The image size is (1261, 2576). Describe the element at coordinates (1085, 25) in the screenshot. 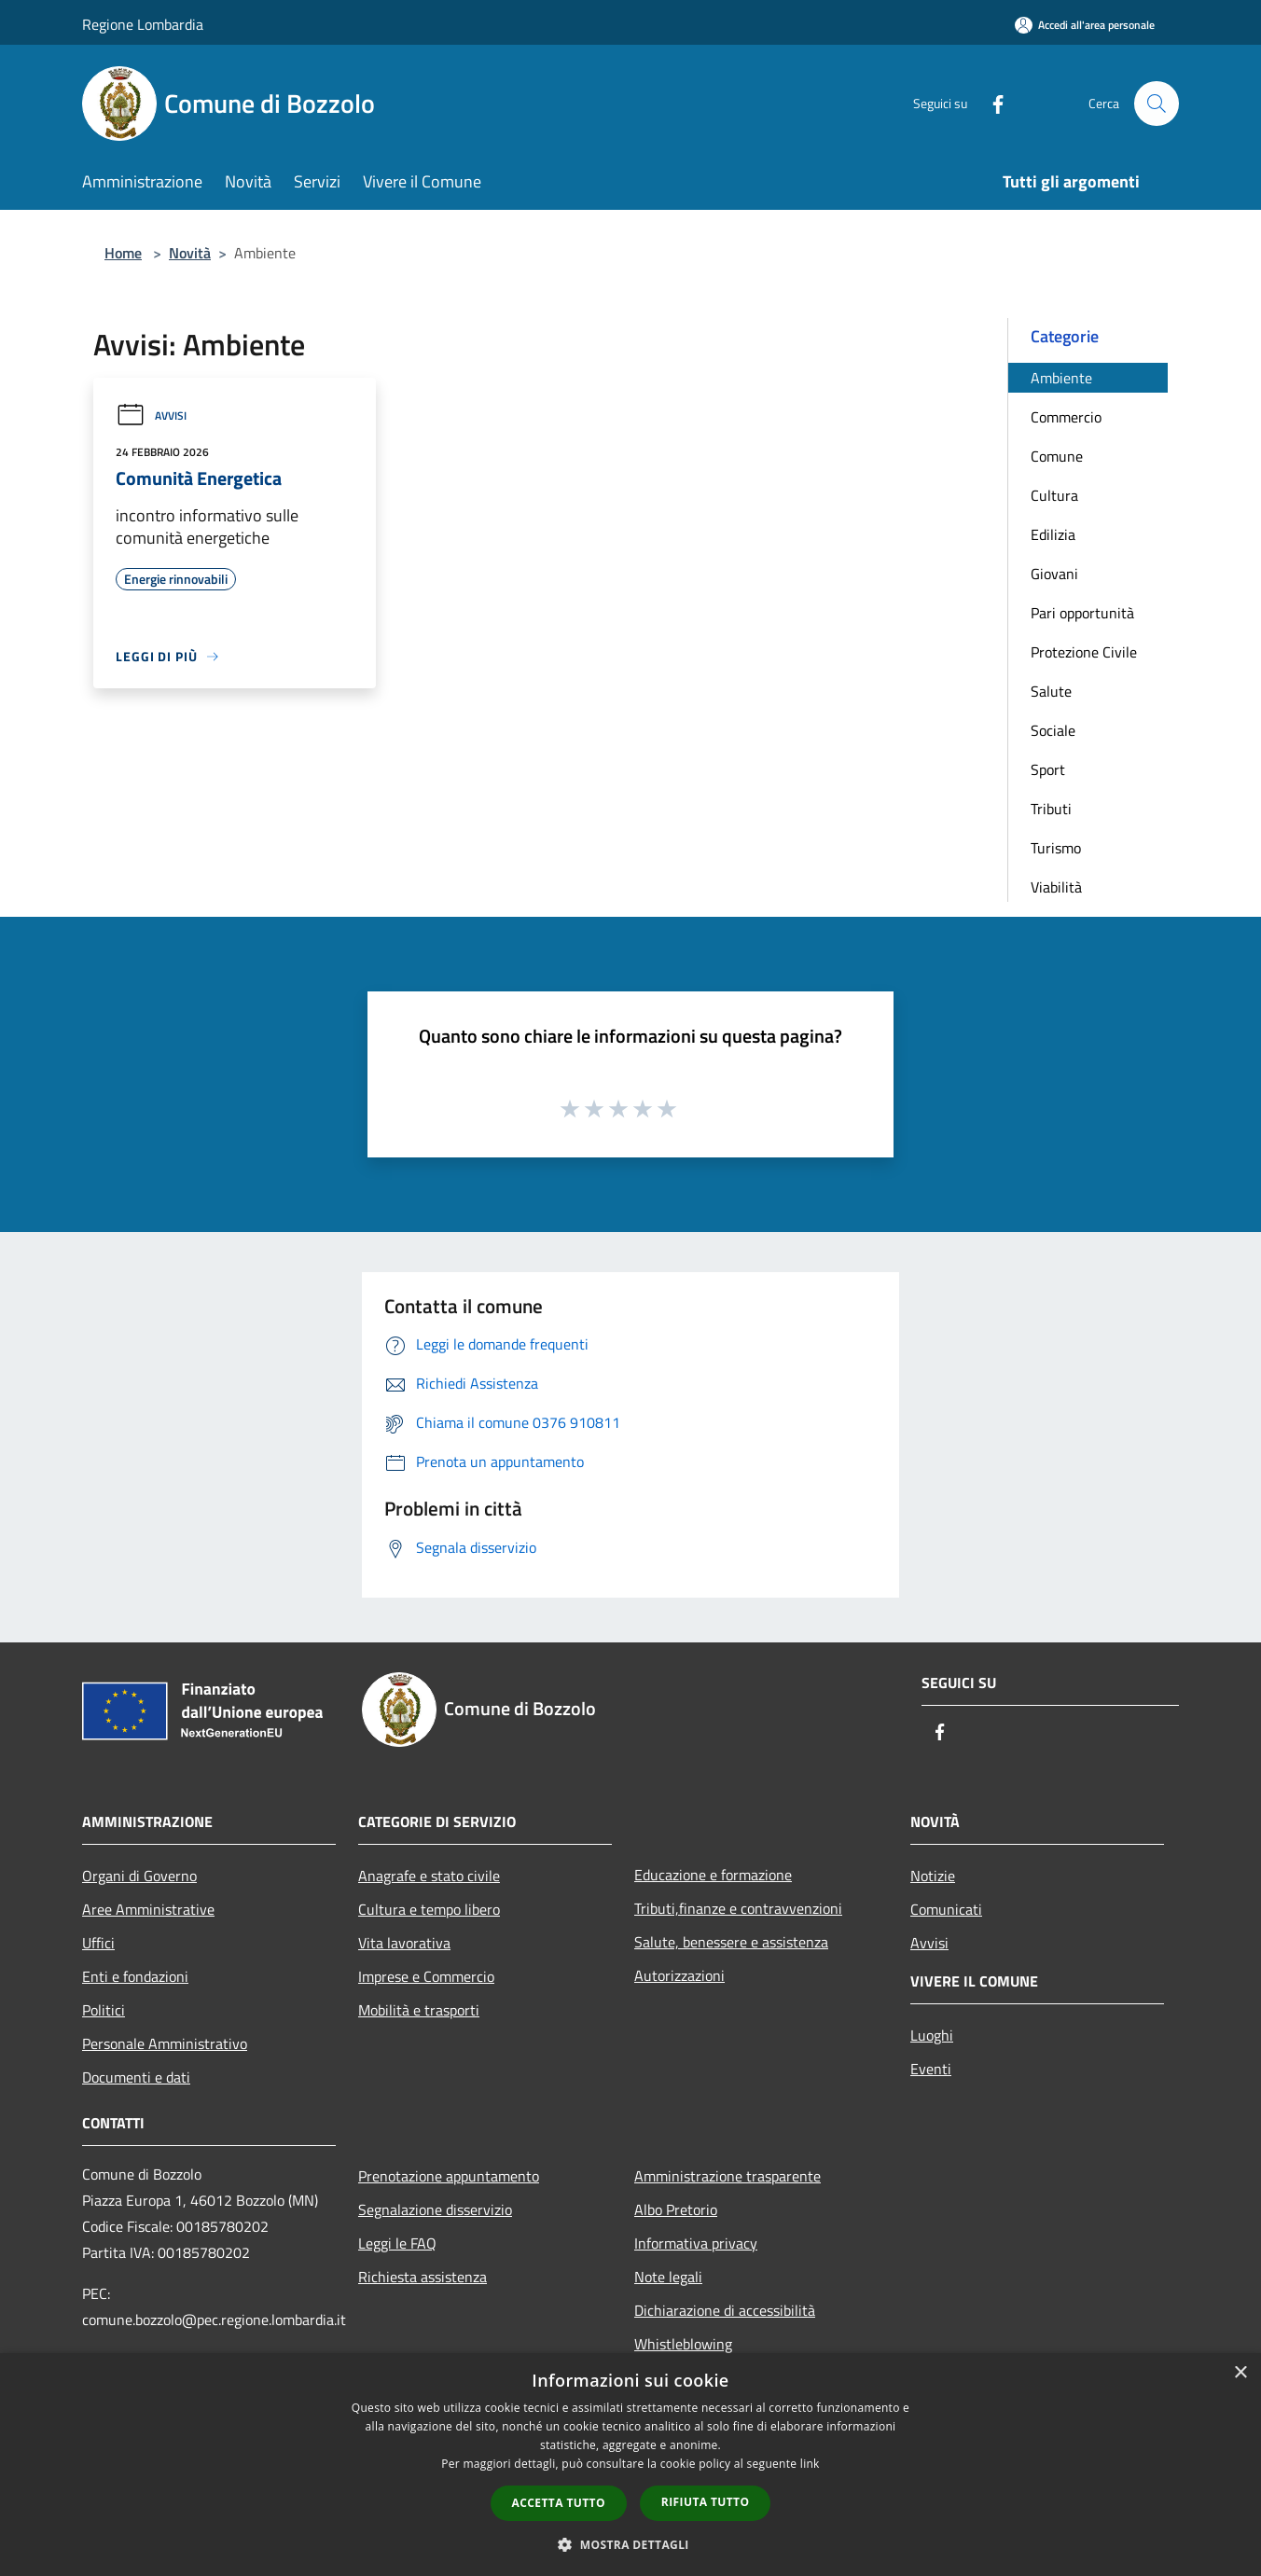

I see `[Accedi all'area personale]` at that location.